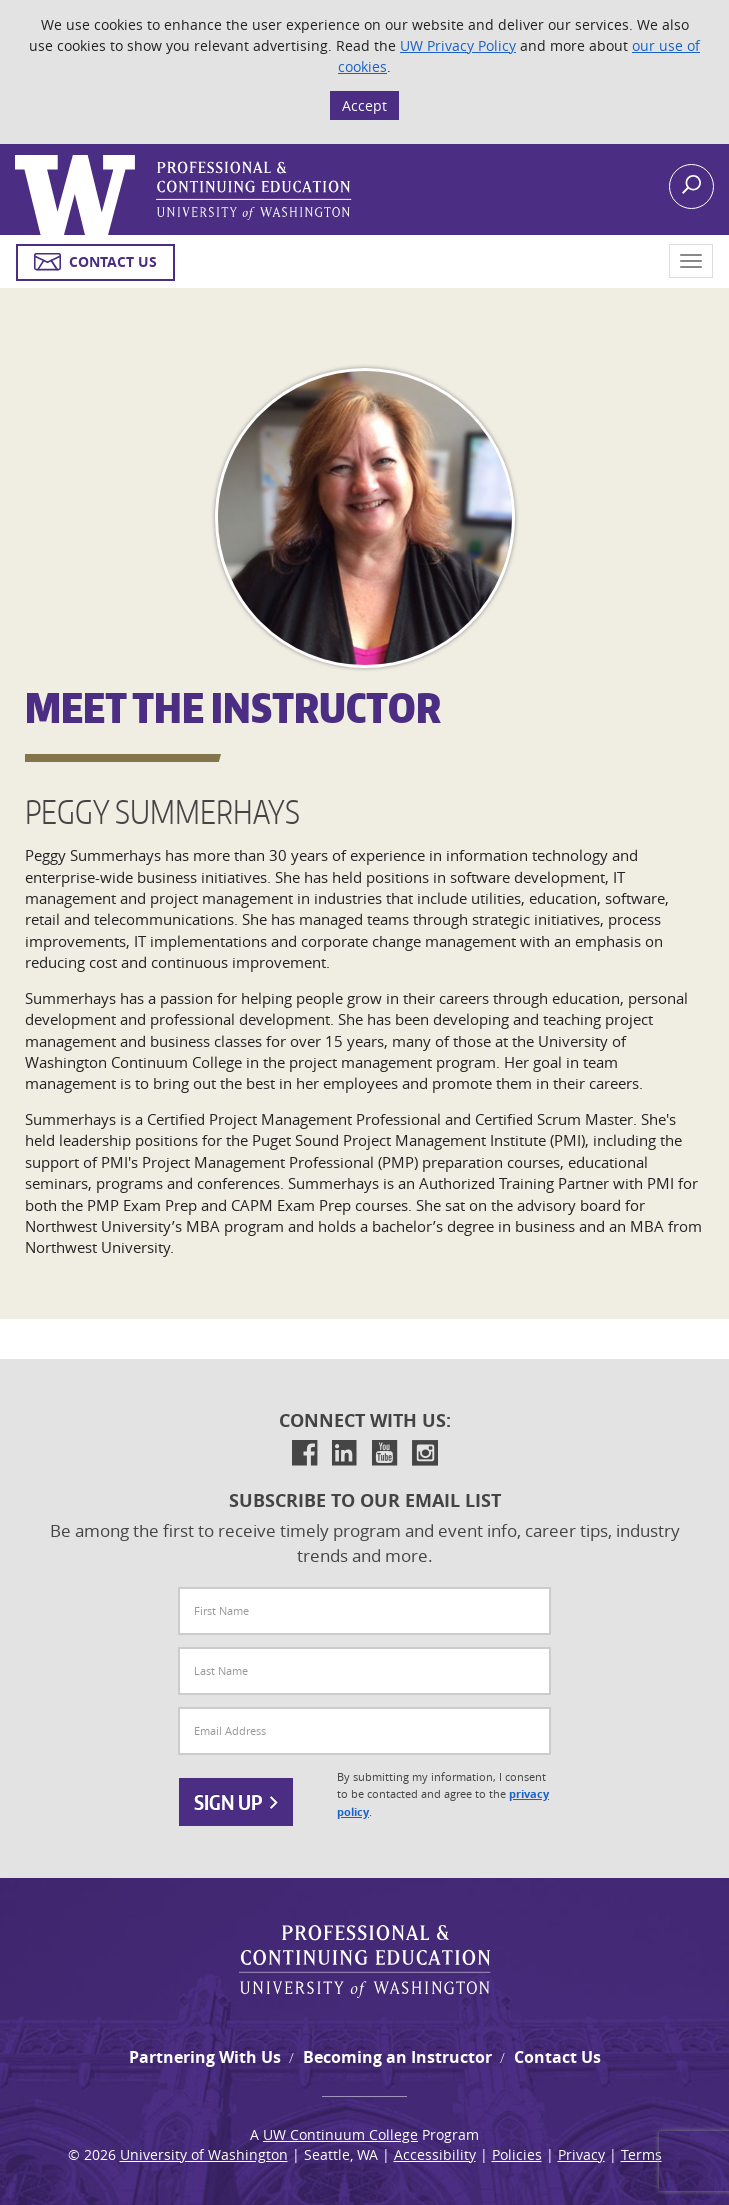 The height and width of the screenshot is (2205, 729). Describe the element at coordinates (458, 45) in the screenshot. I see `UW Privacy Policy` at that location.